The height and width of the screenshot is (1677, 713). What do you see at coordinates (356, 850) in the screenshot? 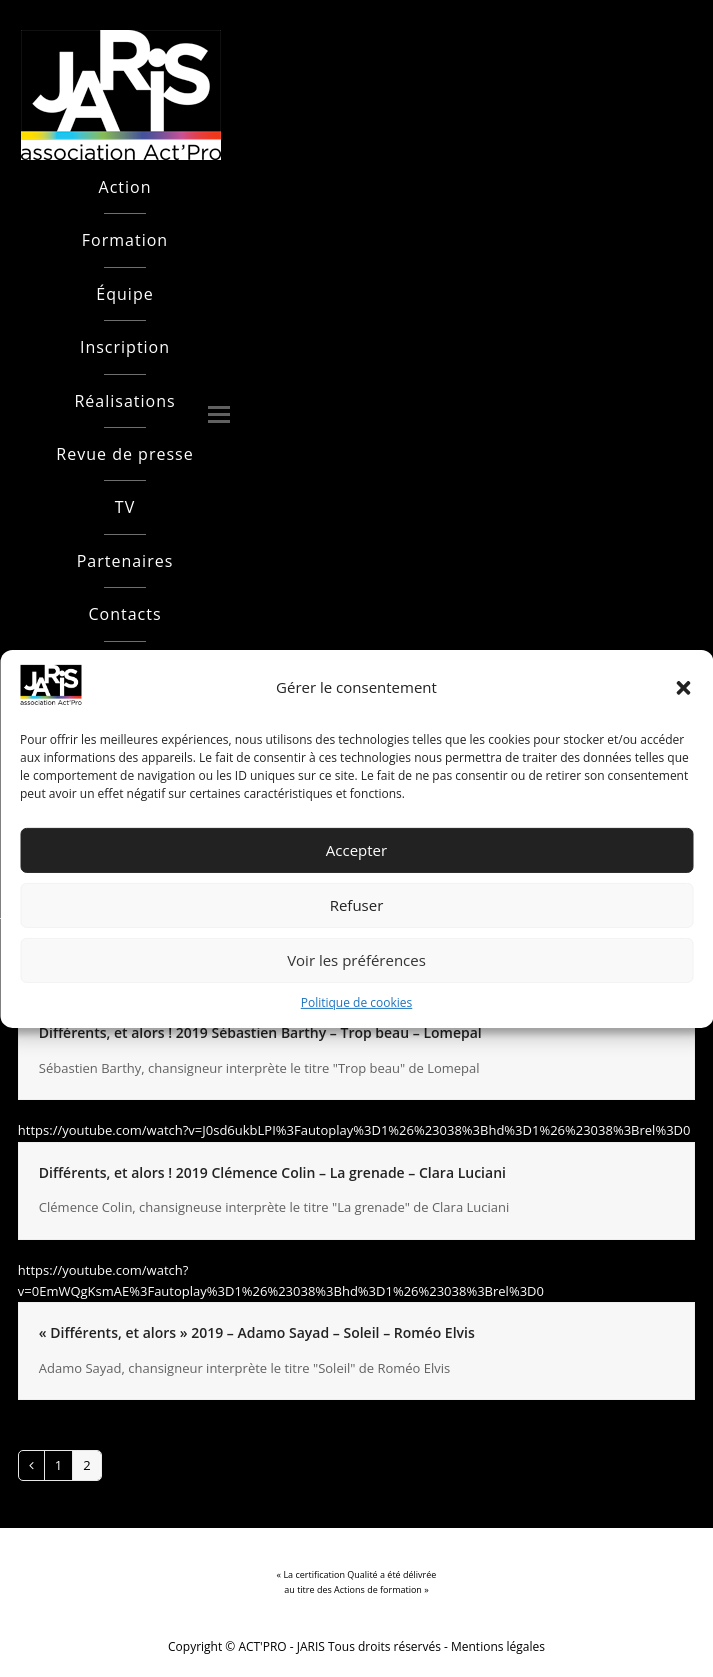
I see `Accepter` at bounding box center [356, 850].